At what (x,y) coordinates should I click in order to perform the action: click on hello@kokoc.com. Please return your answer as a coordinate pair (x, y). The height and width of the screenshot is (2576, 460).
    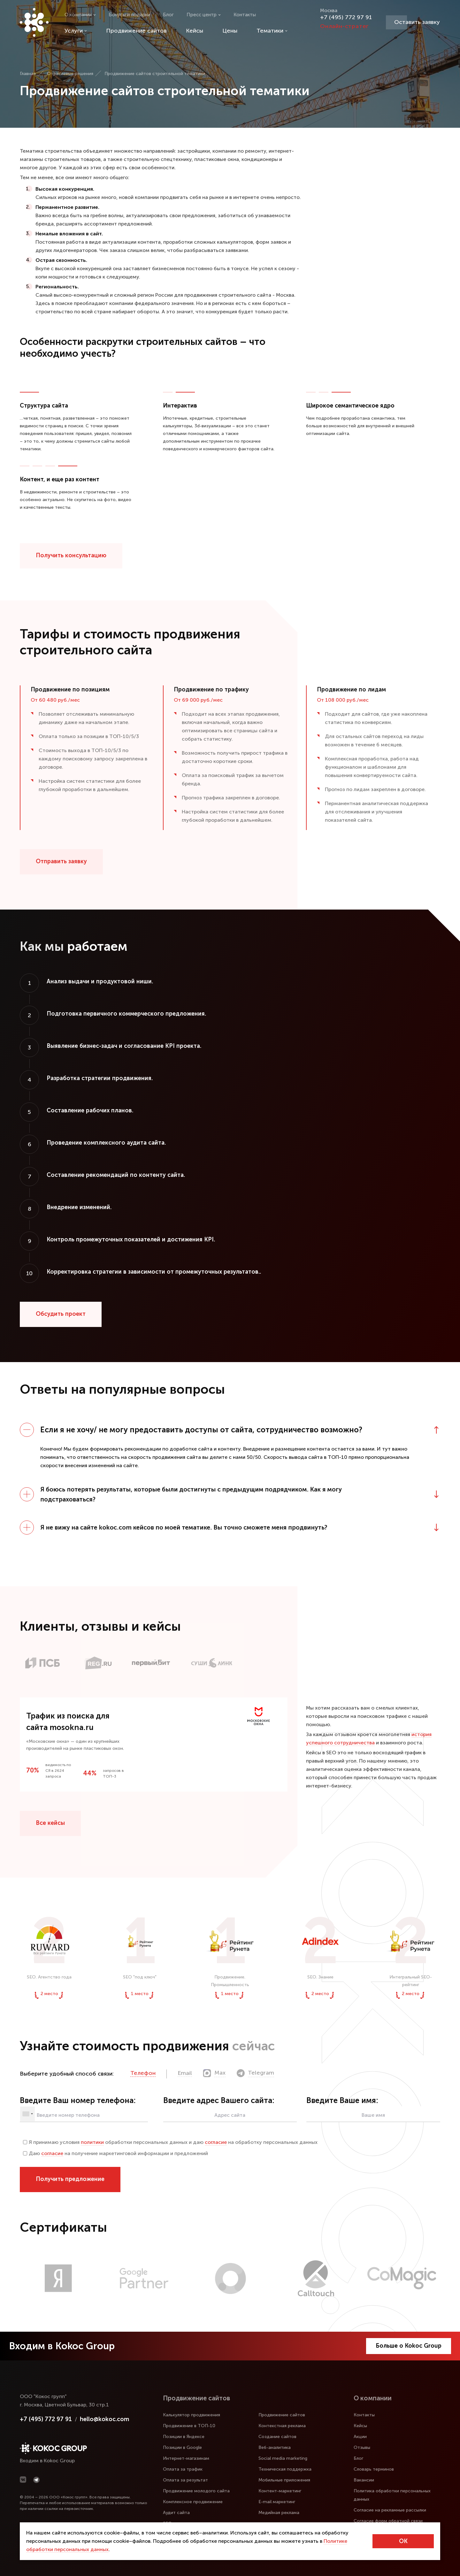
    Looking at the image, I should click on (104, 2419).